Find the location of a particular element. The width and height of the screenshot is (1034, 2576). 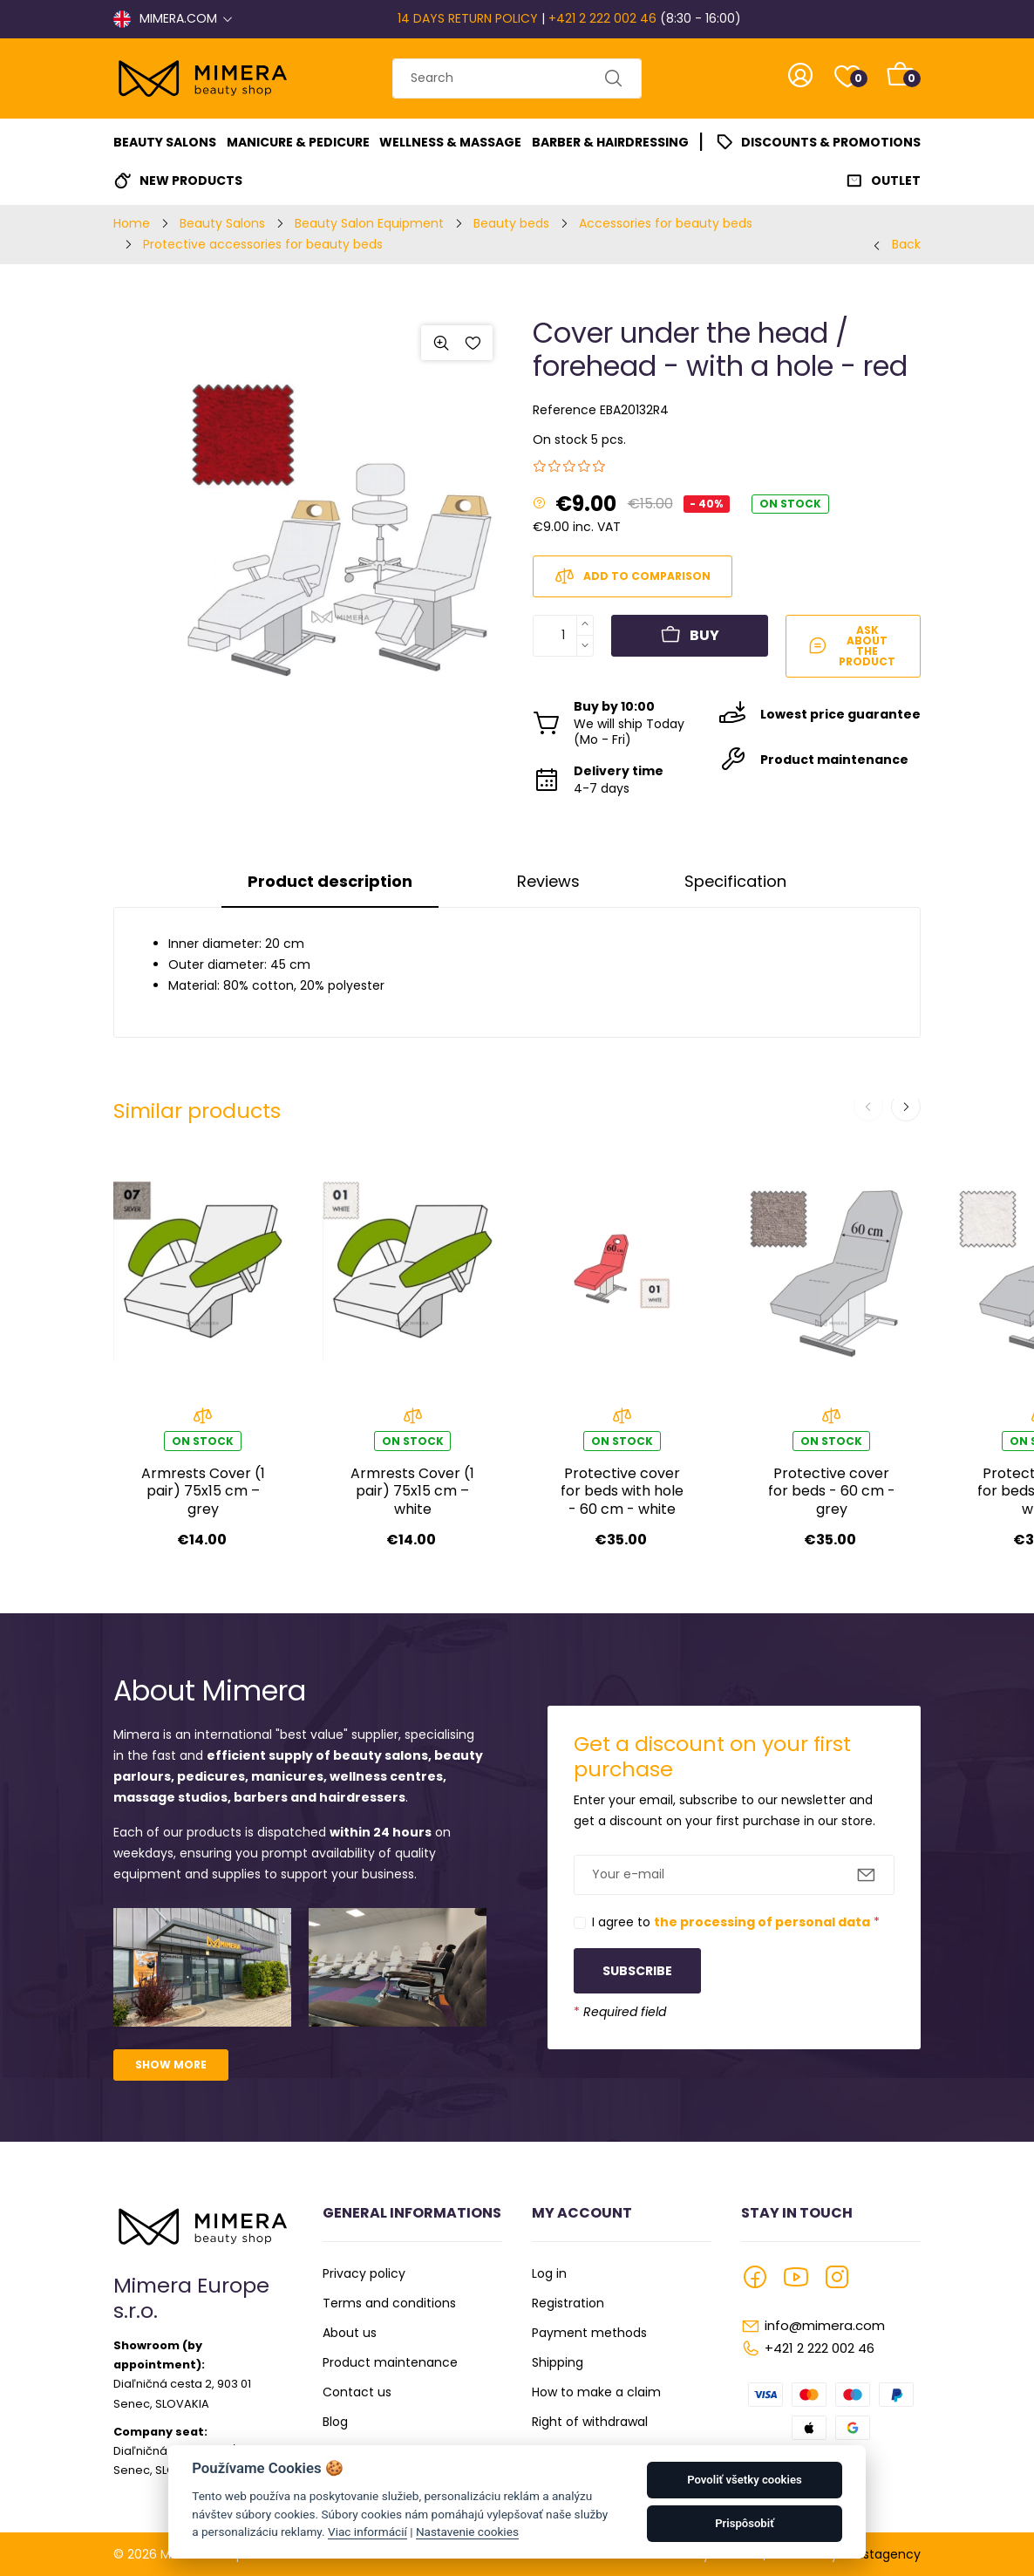

Privacy policy is located at coordinates (364, 2273).